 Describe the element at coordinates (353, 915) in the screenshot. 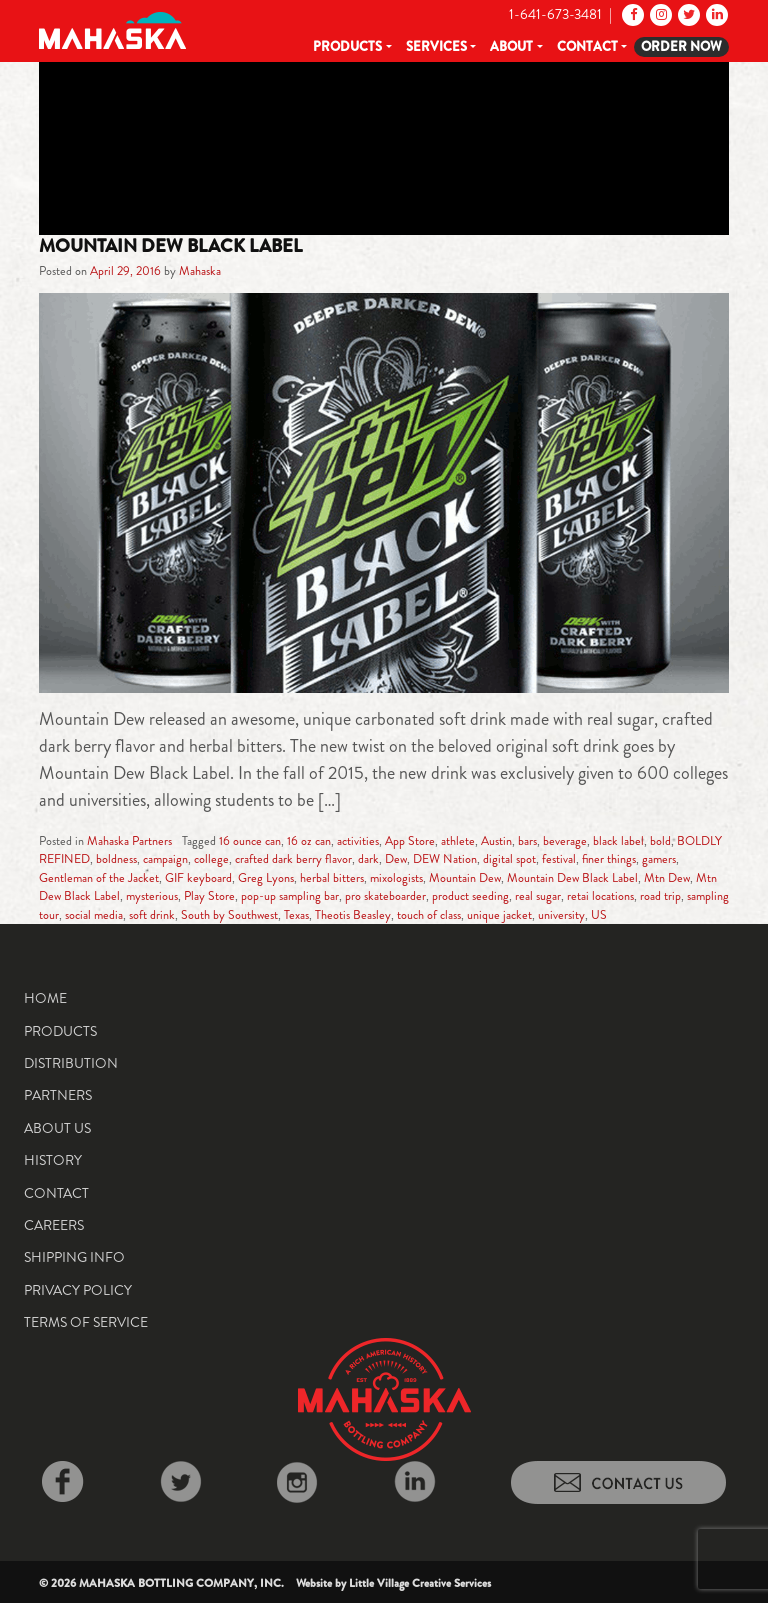

I see `Theotis Beasley` at that location.